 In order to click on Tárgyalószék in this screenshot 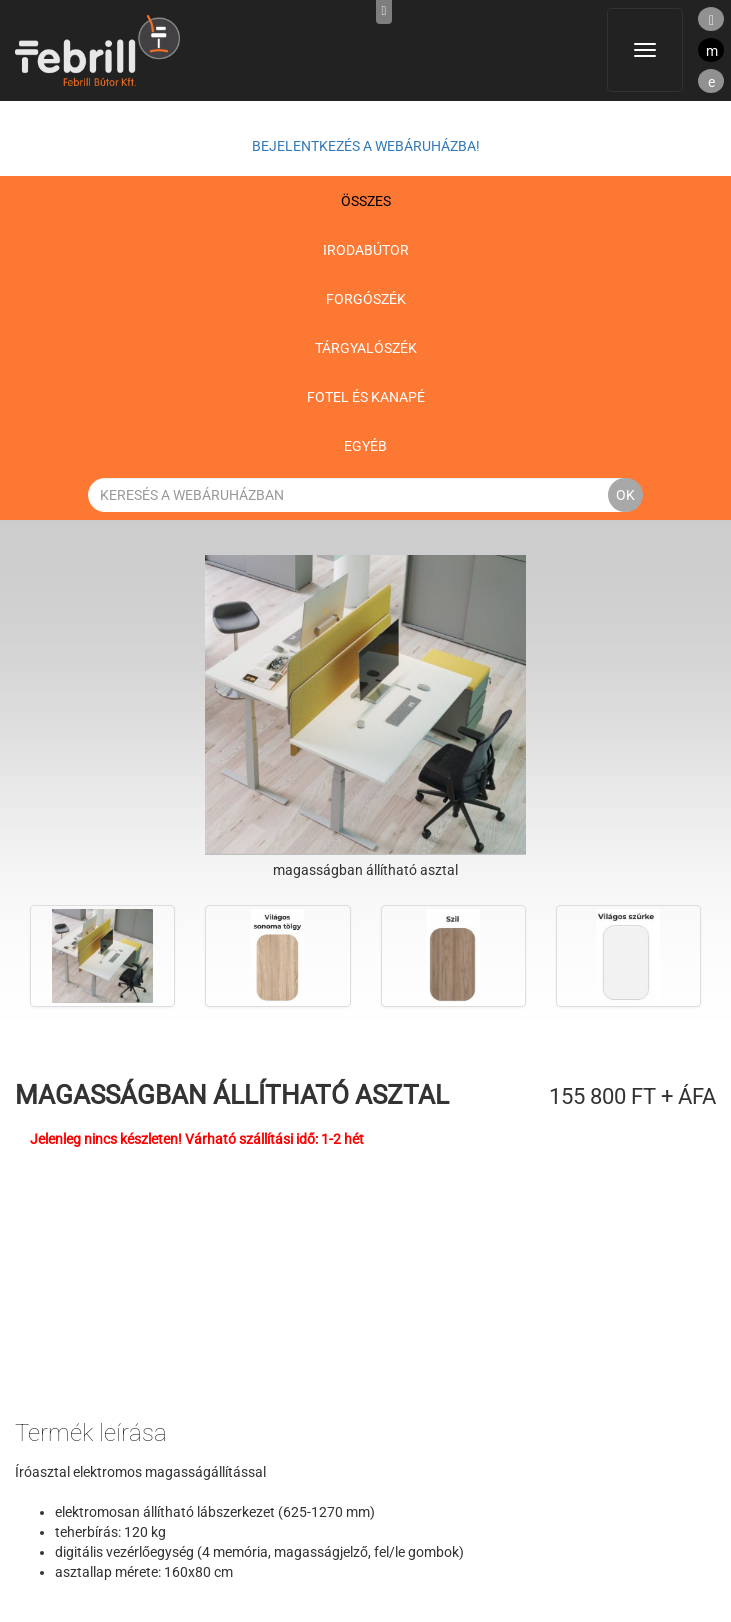, I will do `click(366, 348)`.